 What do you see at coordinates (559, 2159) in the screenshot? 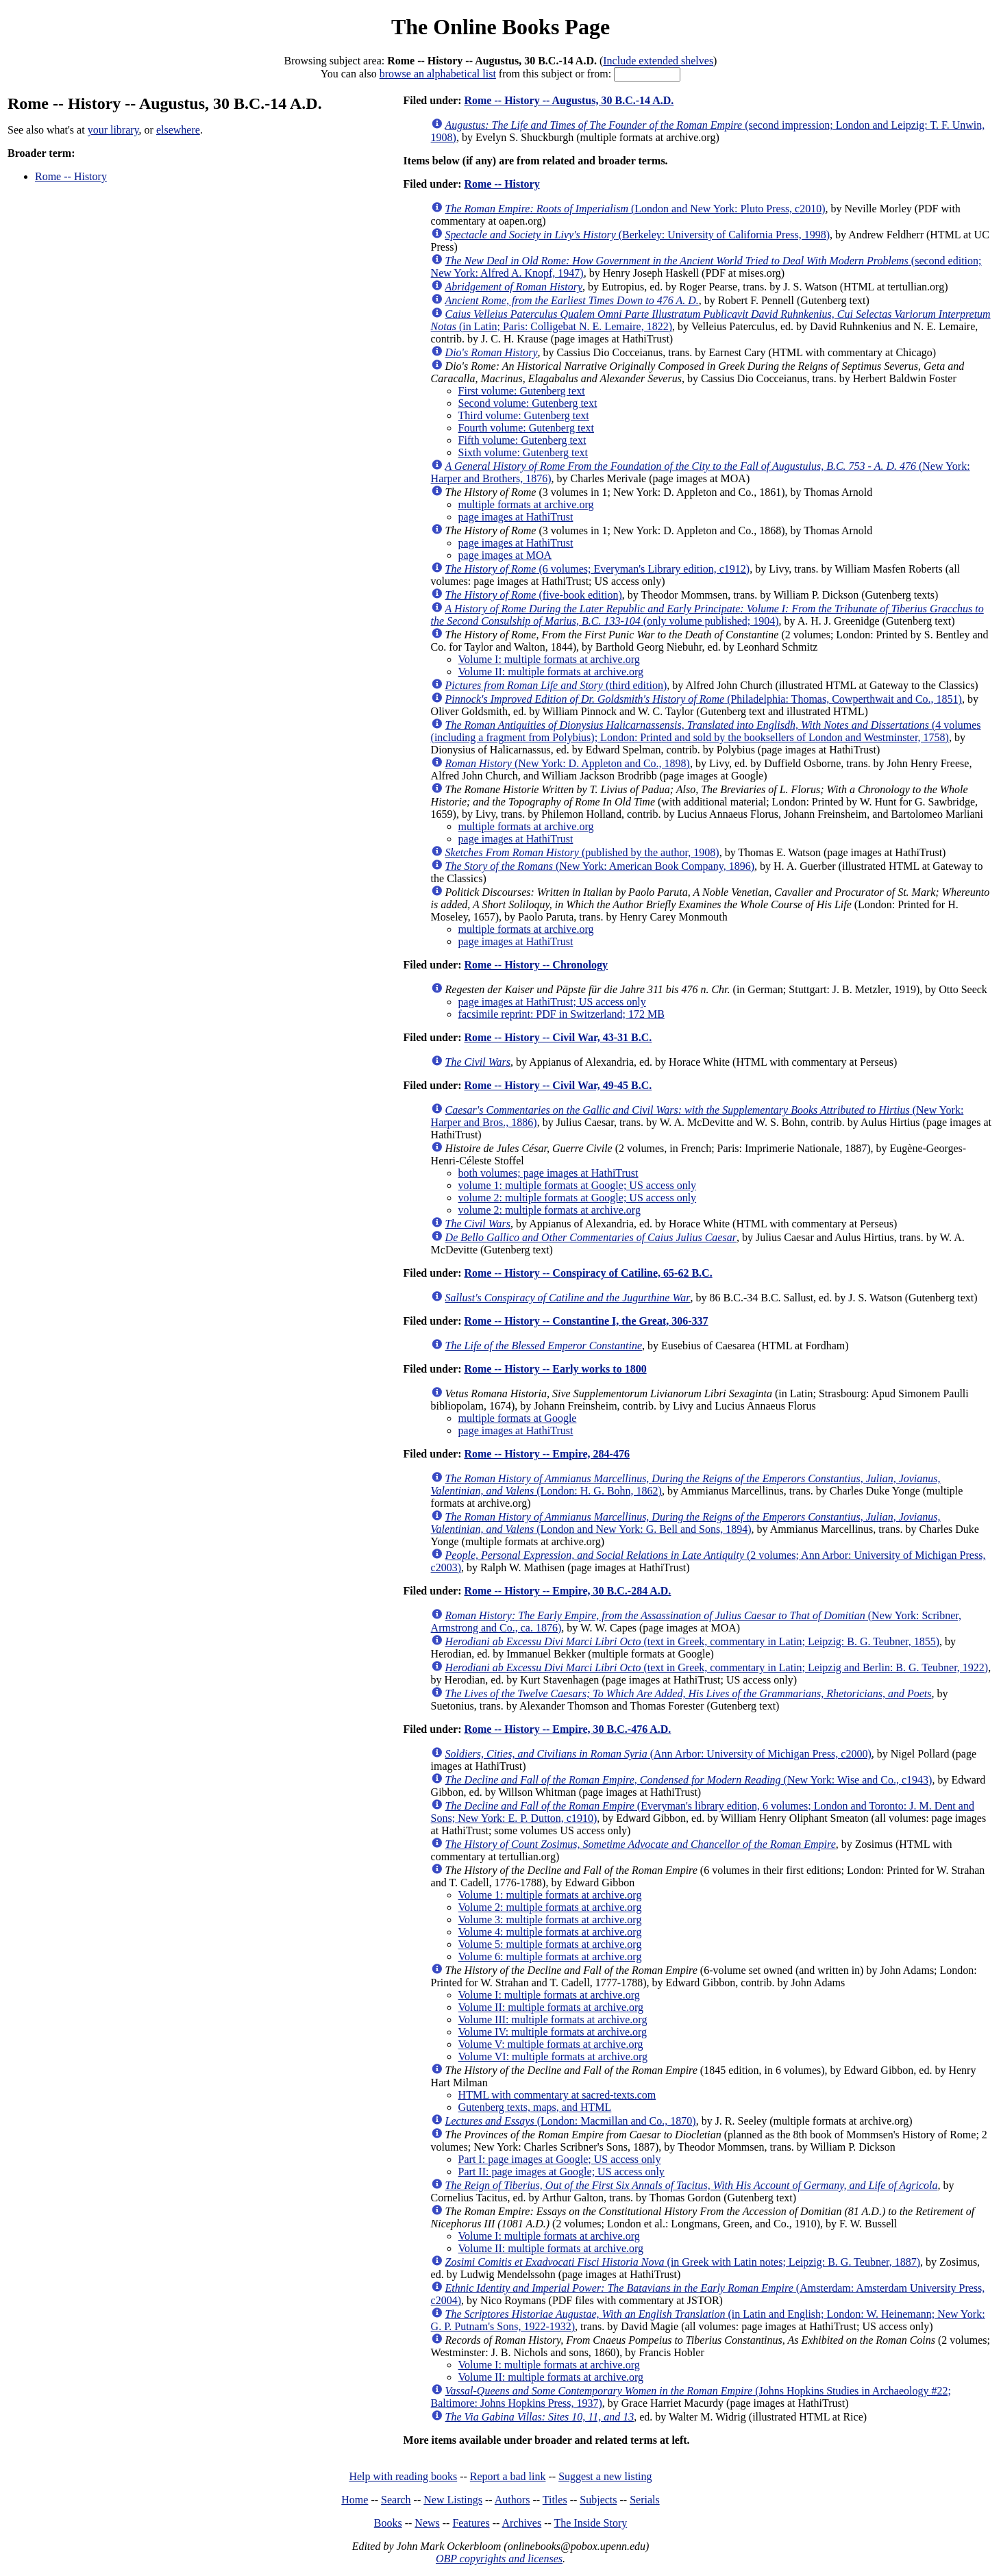
I see `Part I: page images at Google; US access only` at bounding box center [559, 2159].